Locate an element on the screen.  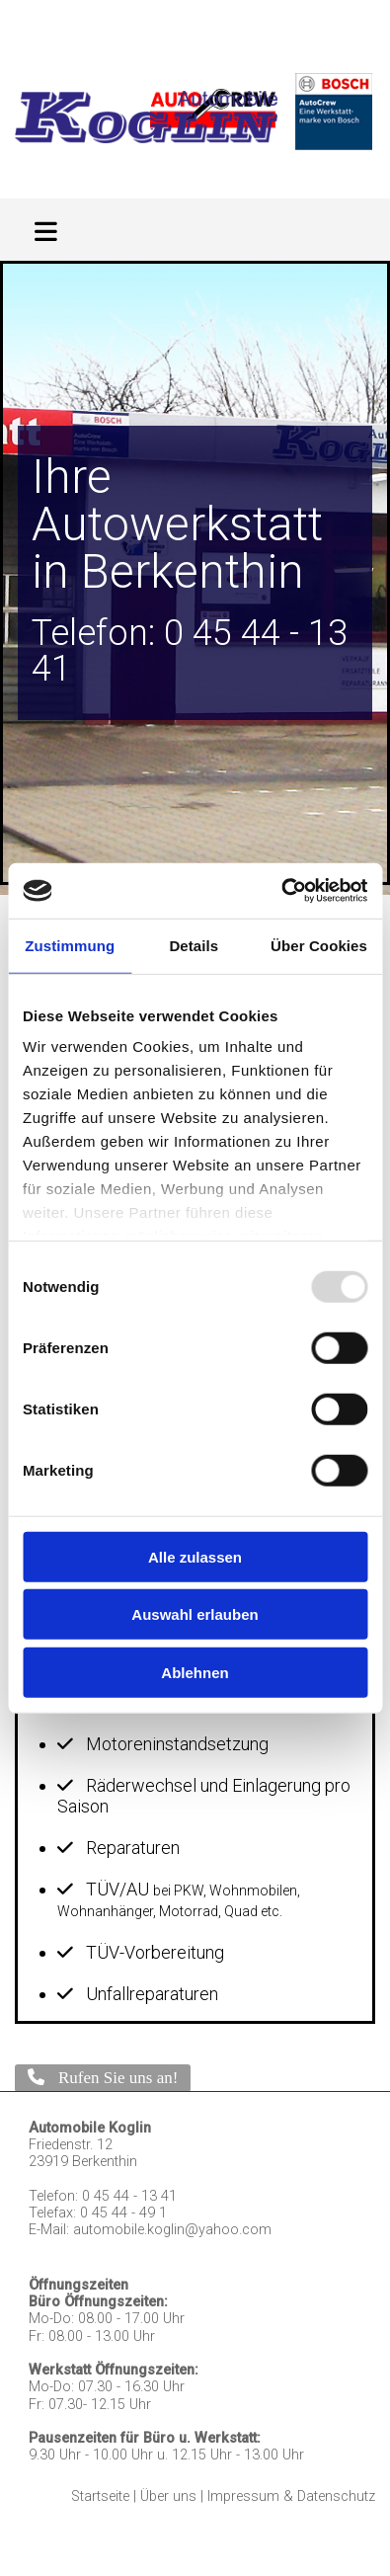
Über Cookies [tab] is located at coordinates (319, 944).